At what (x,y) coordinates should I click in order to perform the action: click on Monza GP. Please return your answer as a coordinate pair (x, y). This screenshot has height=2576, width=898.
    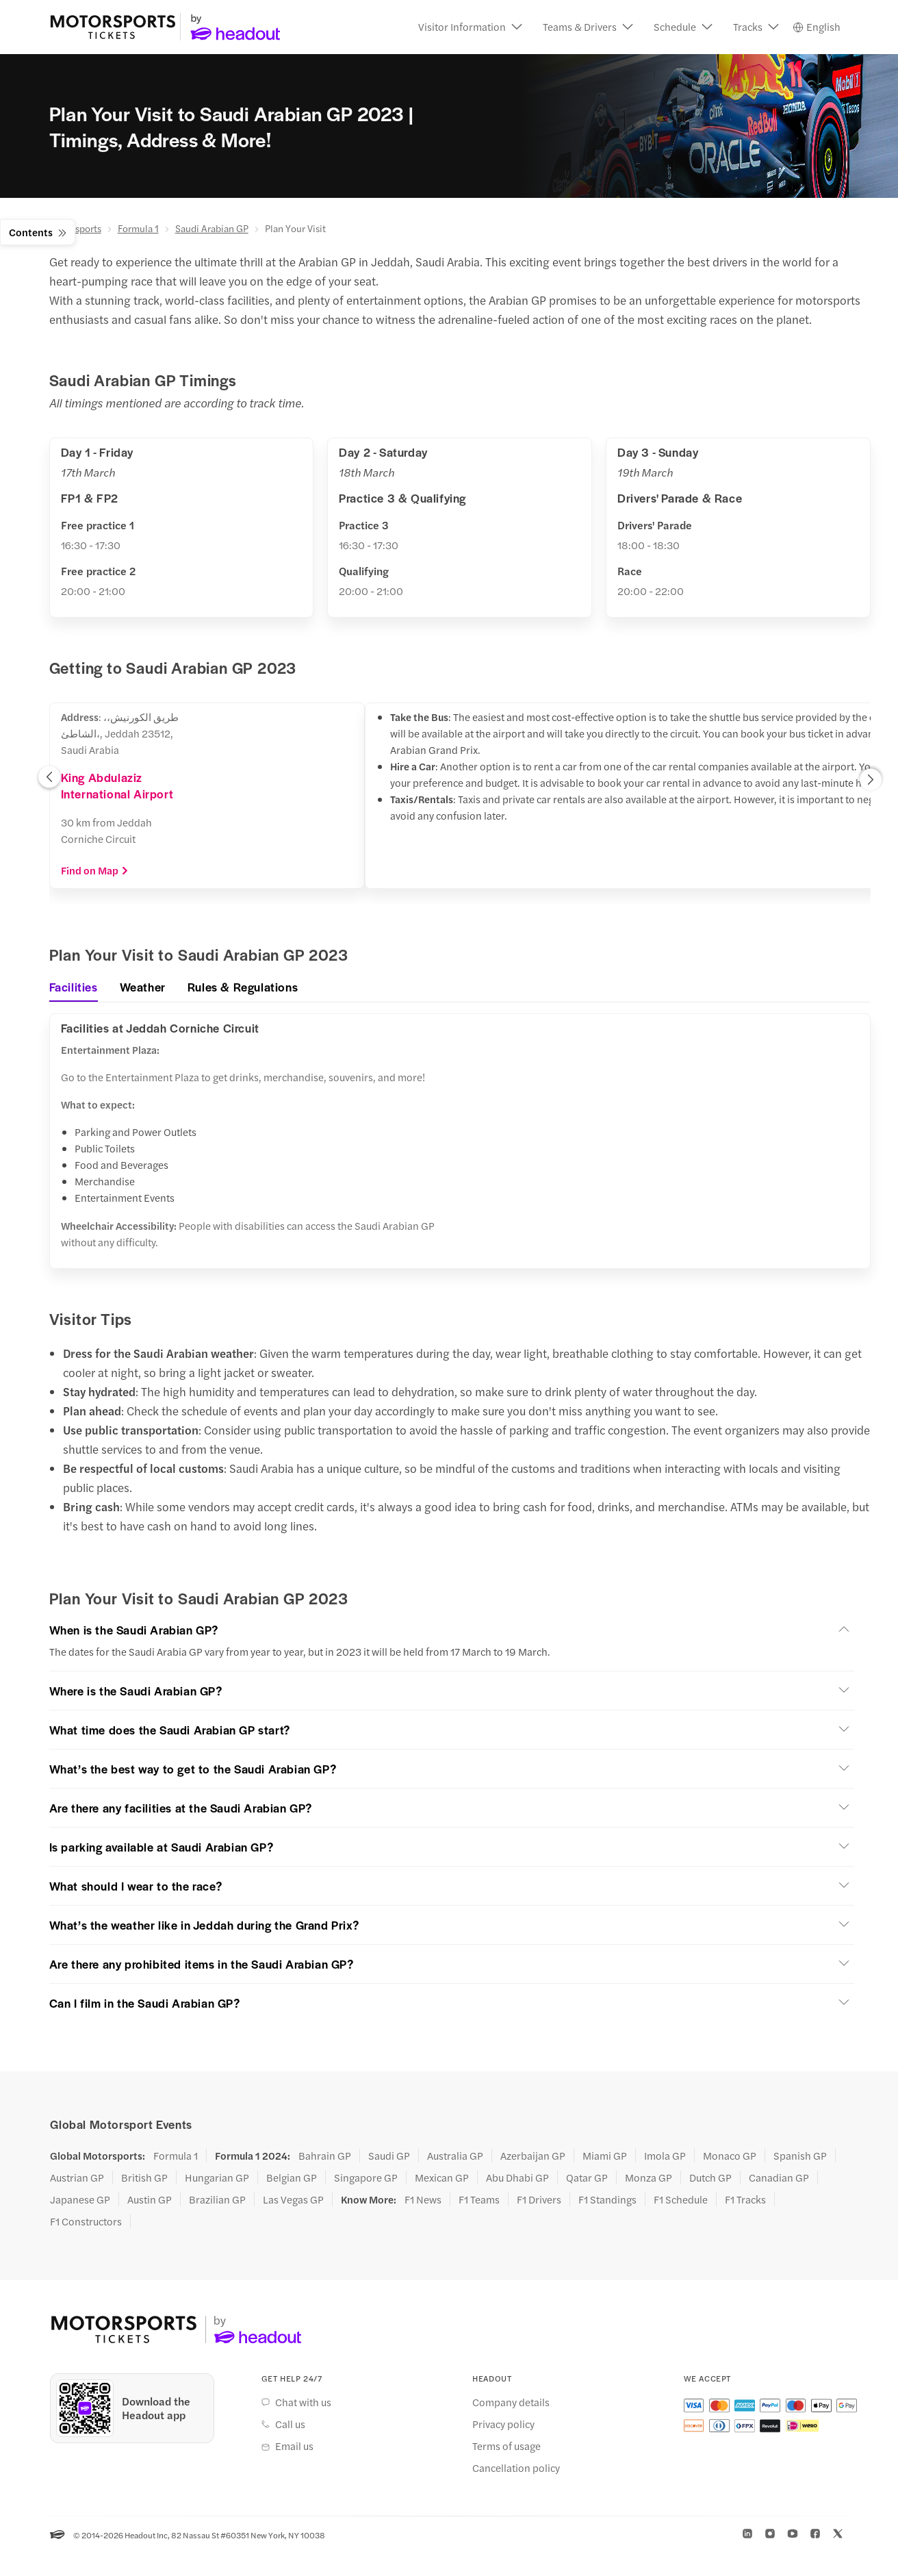
    Looking at the image, I should click on (648, 2179).